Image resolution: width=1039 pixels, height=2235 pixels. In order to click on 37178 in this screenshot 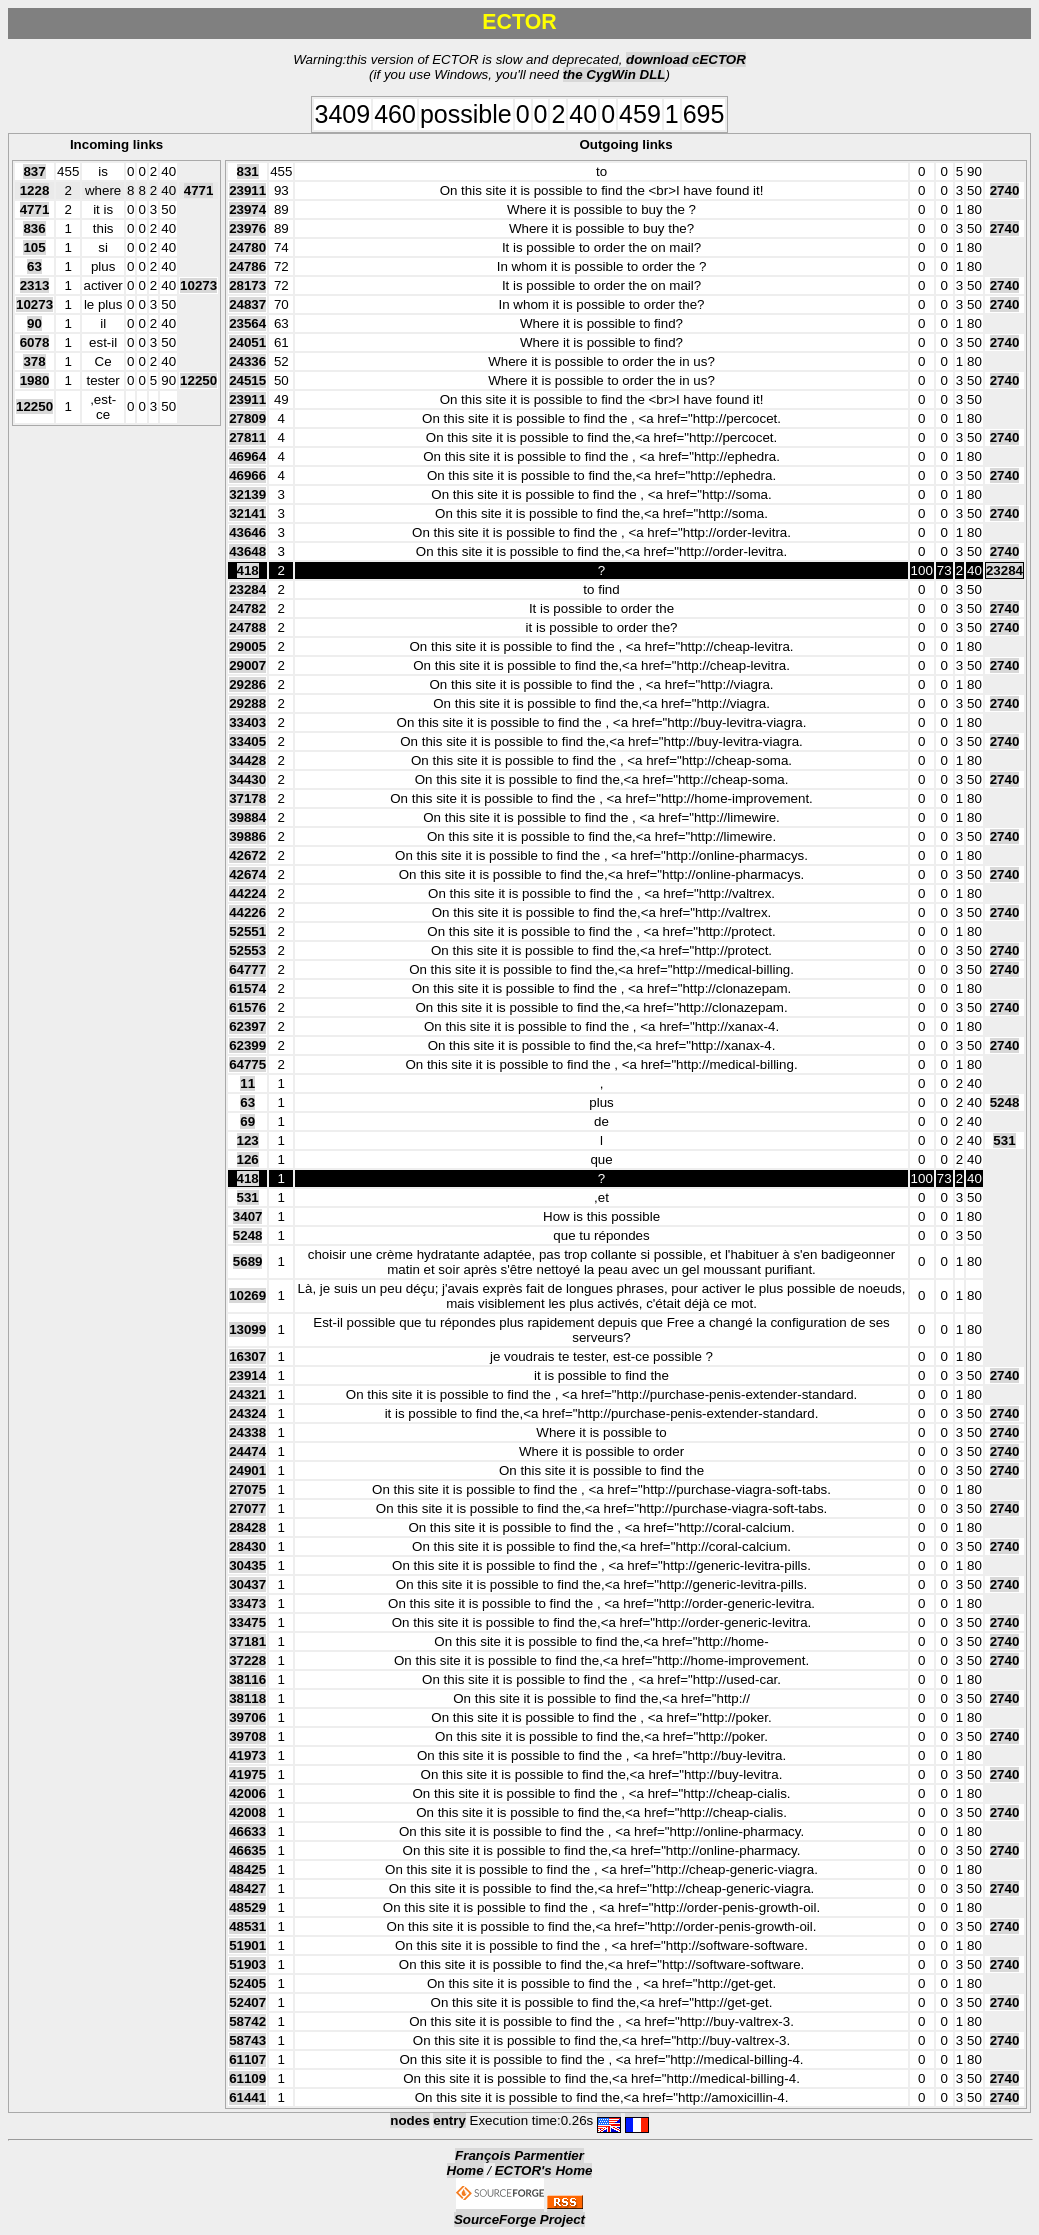, I will do `click(247, 798)`.